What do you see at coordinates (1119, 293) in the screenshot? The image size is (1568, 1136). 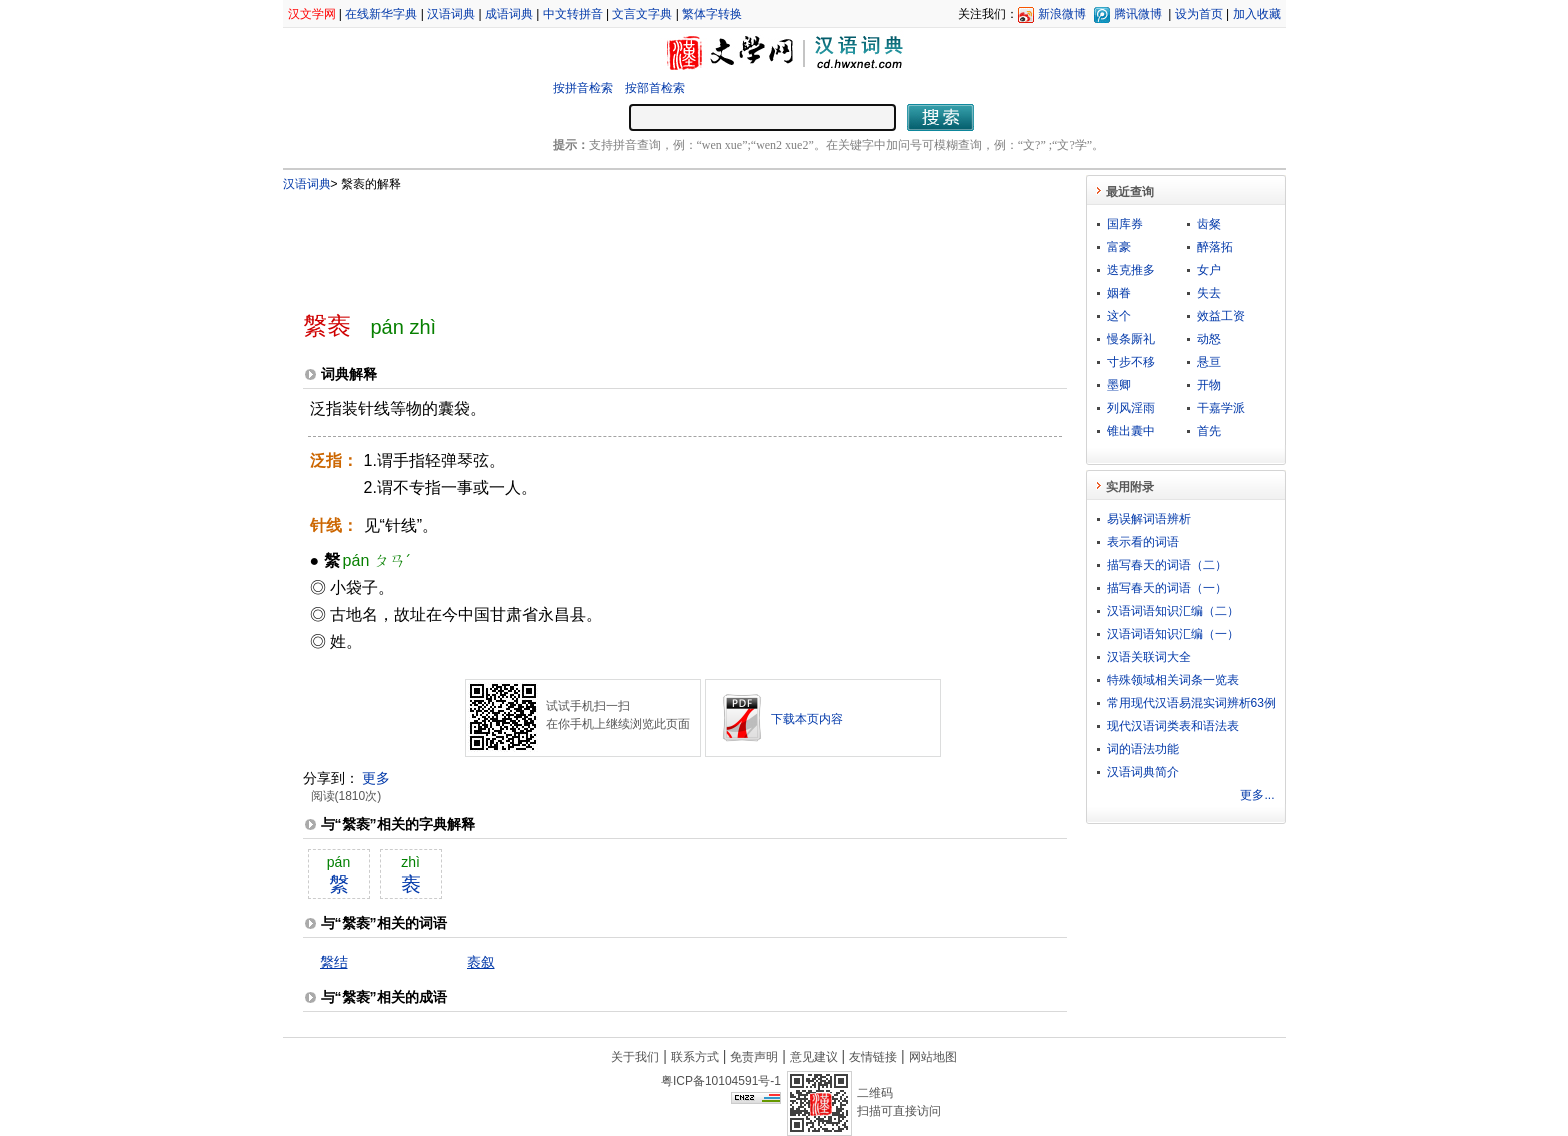 I see `姻眷` at bounding box center [1119, 293].